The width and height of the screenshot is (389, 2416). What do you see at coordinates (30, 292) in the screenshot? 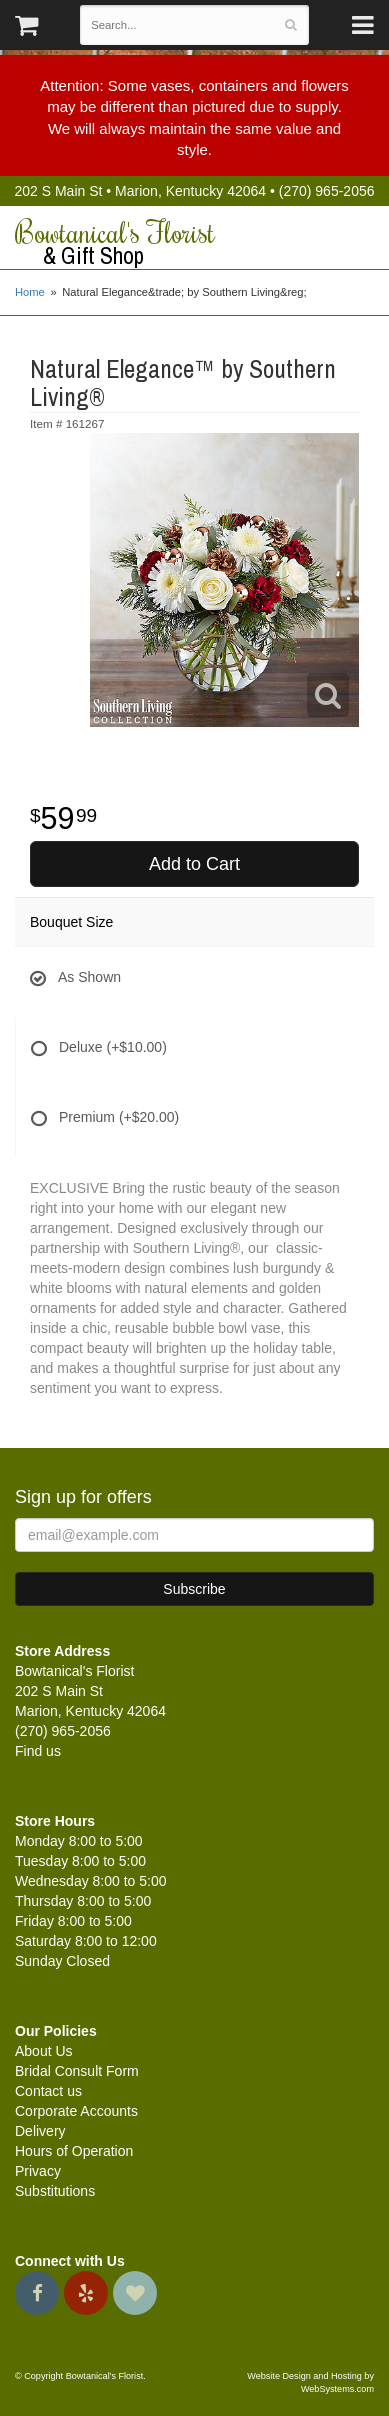
I see `Home` at bounding box center [30, 292].